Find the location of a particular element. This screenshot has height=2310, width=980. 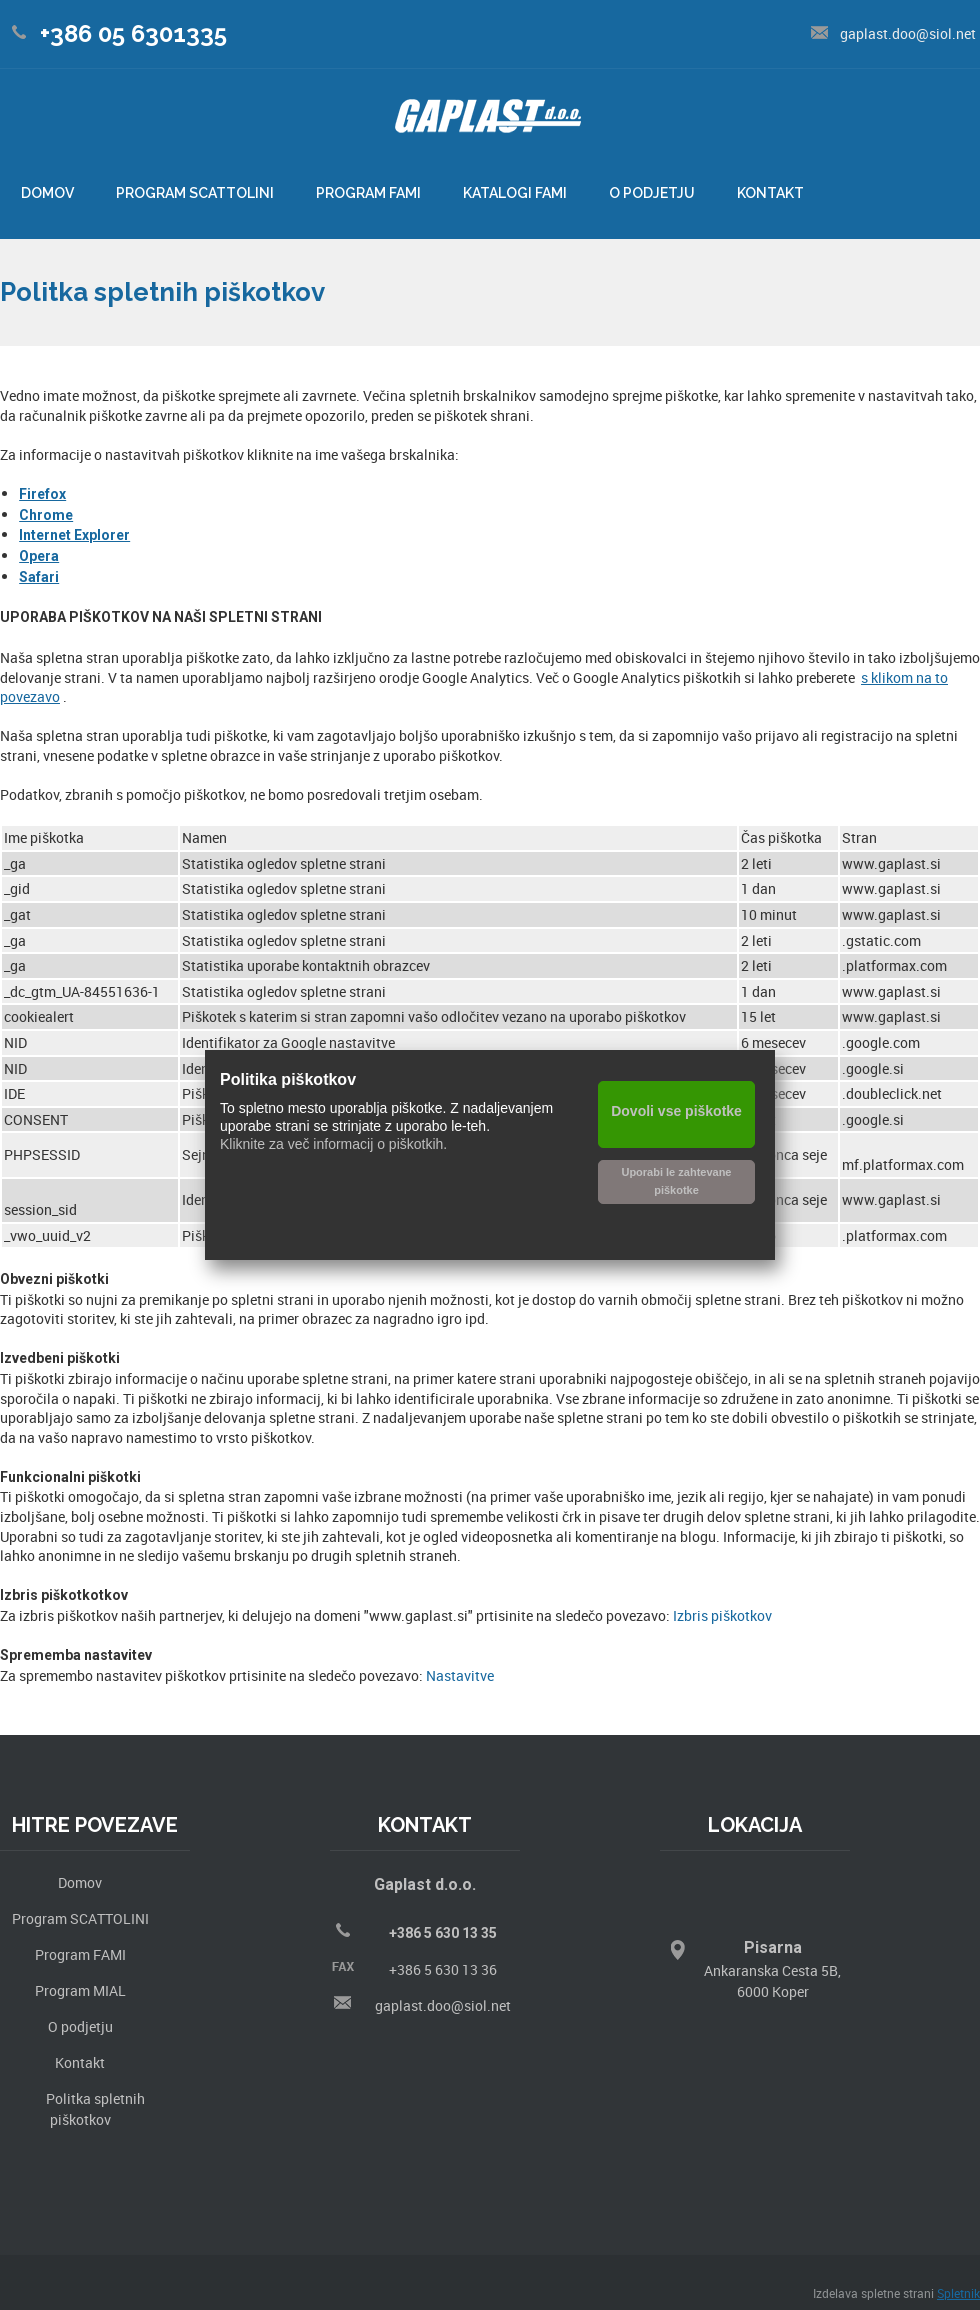

Kliknite za več informacij o piškotkih. is located at coordinates (333, 1144).